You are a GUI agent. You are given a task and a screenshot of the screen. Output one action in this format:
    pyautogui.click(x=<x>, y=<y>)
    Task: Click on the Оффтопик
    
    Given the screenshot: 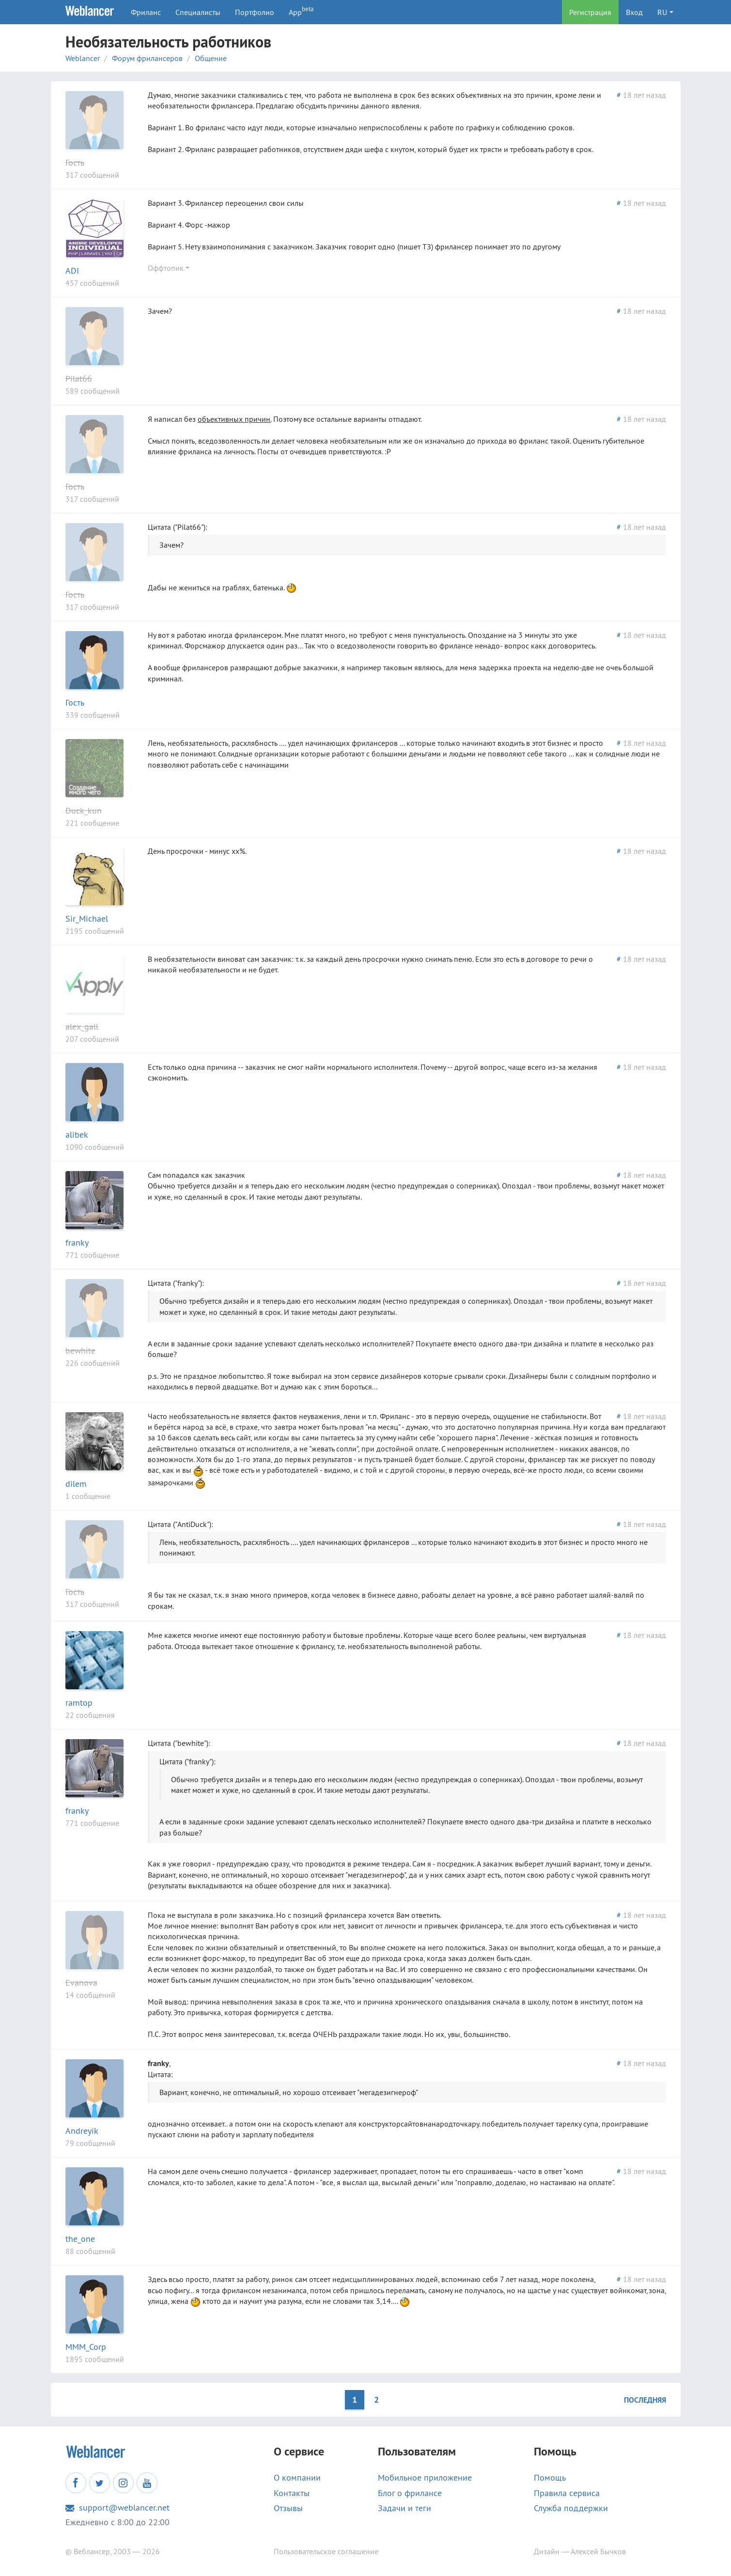 What is the action you would take?
    pyautogui.click(x=166, y=268)
    